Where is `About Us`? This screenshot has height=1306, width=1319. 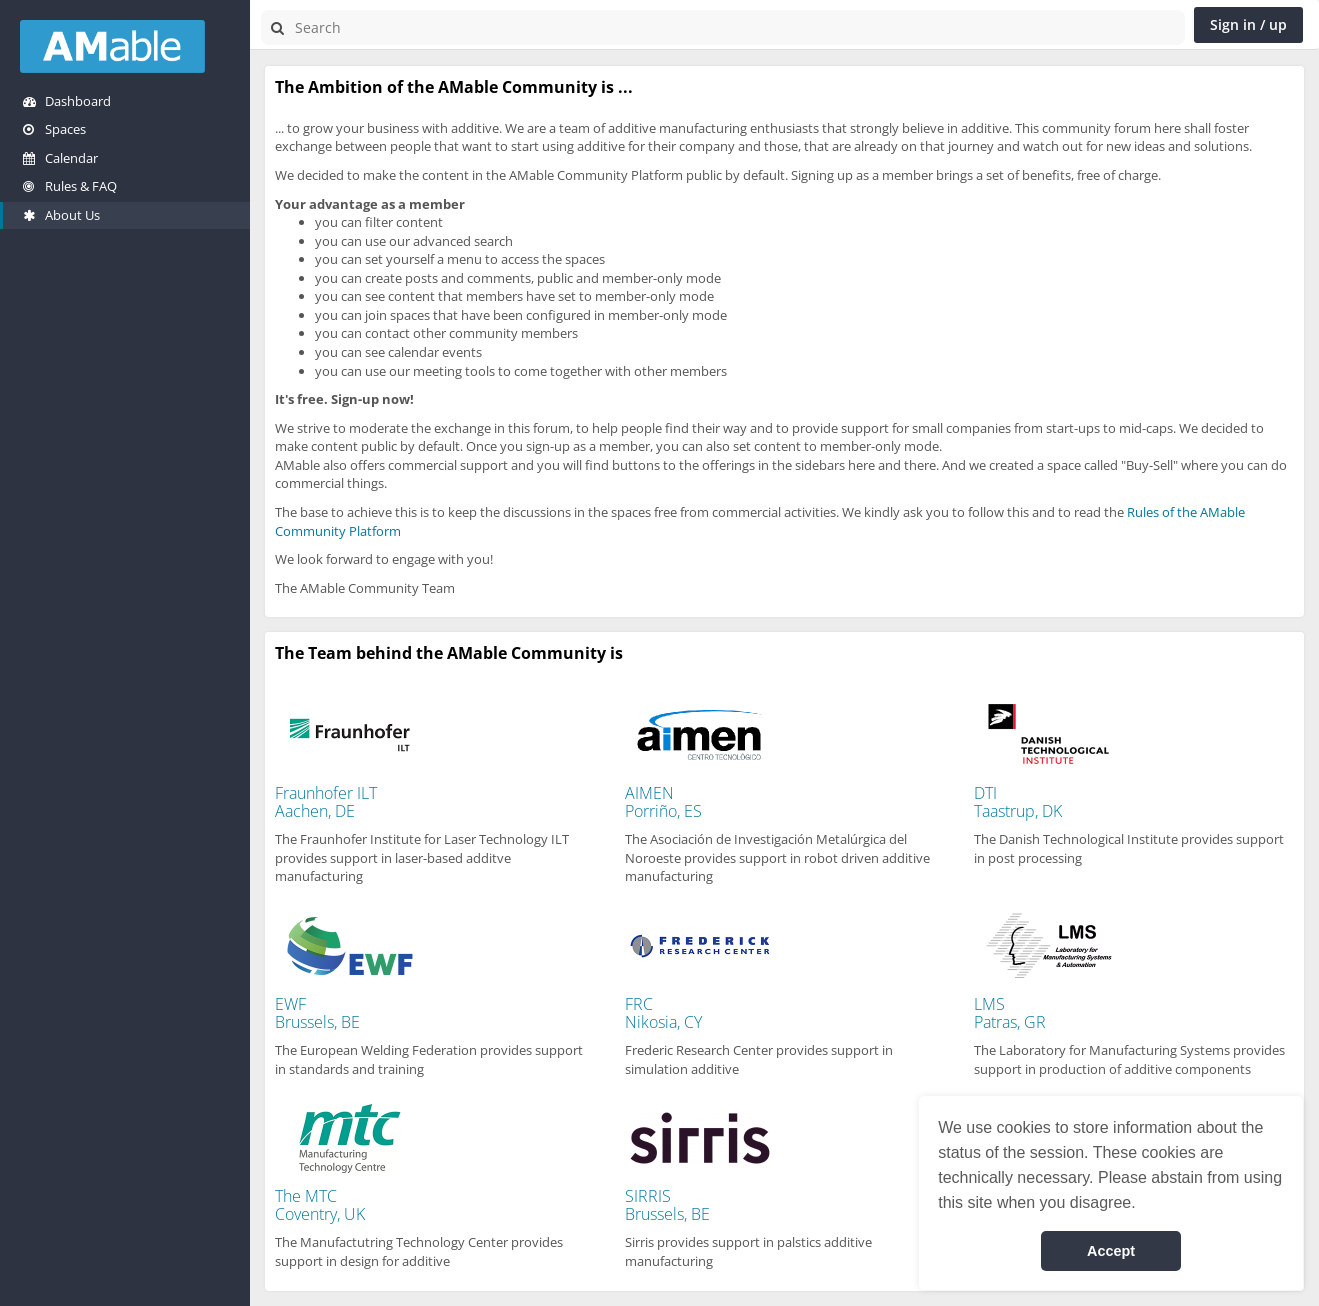 About Us is located at coordinates (61, 215).